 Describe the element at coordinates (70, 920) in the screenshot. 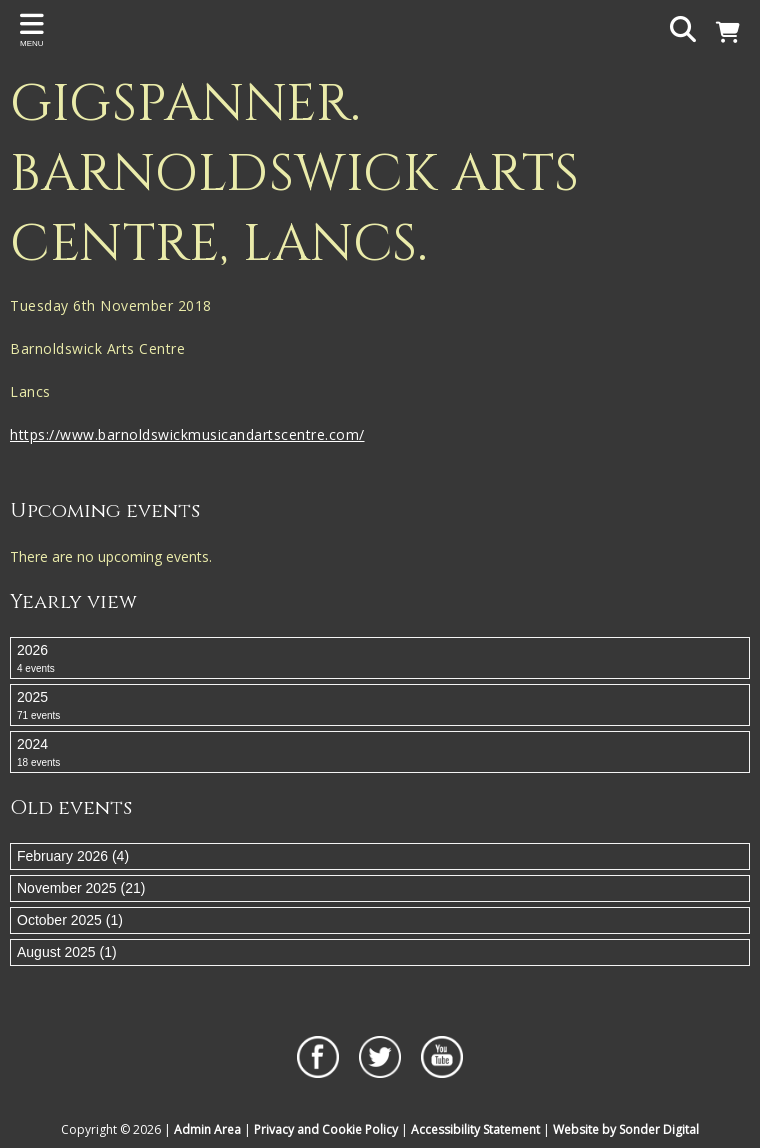

I see `October 2025 (1)` at that location.